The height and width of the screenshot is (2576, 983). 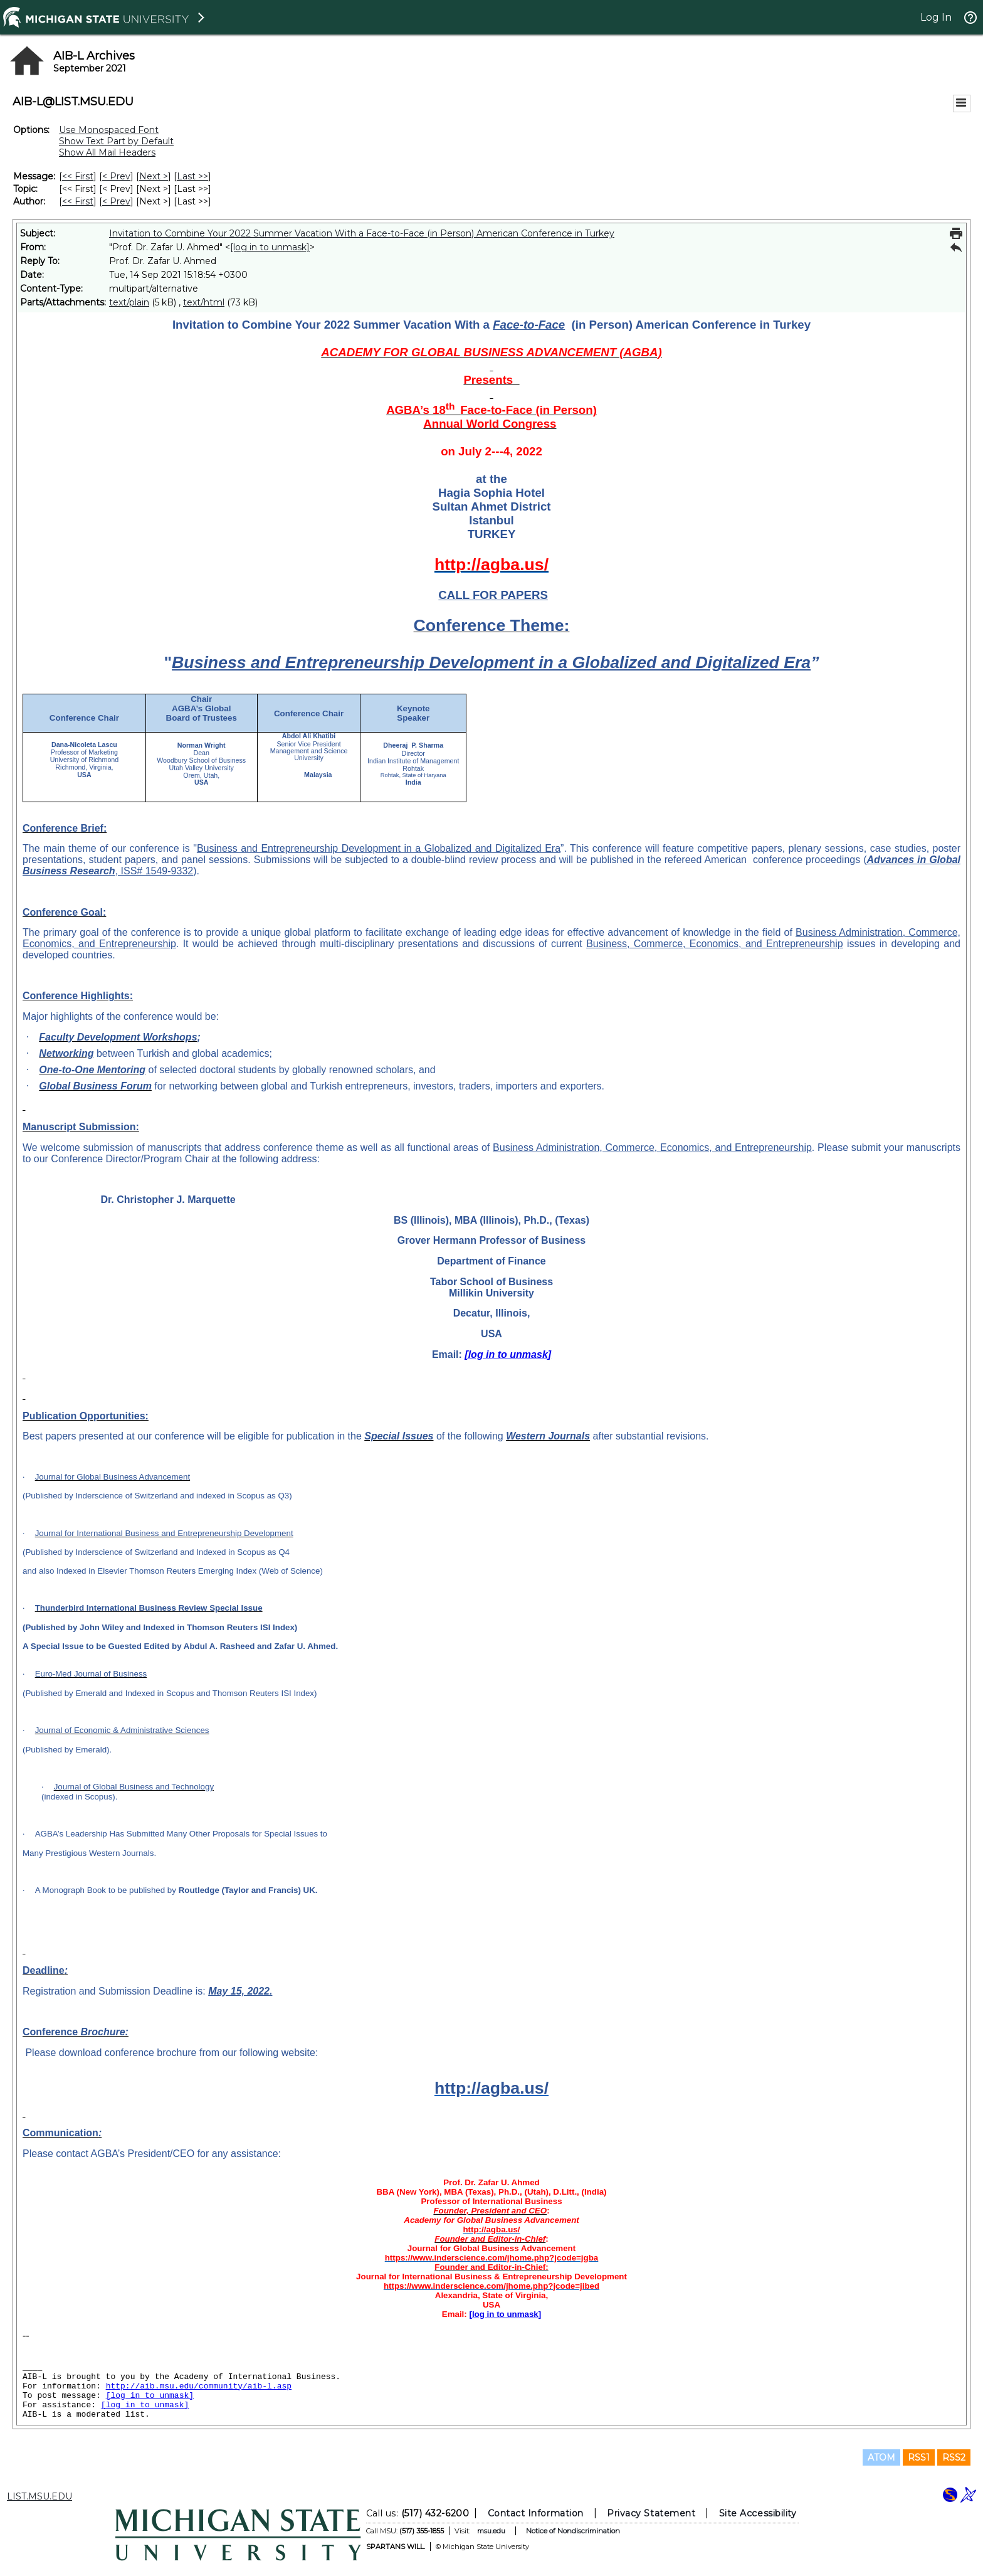 What do you see at coordinates (153, 176) in the screenshot?
I see `Next > [Next Message]` at bounding box center [153, 176].